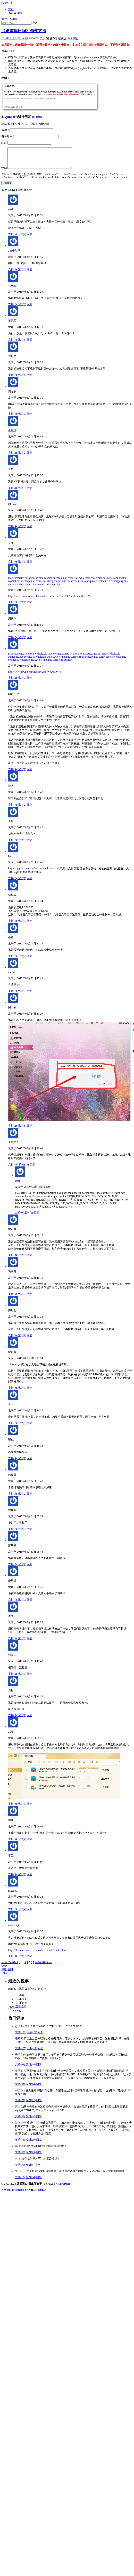 Image resolution: width=134 pixels, height=2576 pixels. I want to click on MLiang, so click(19, 2163).